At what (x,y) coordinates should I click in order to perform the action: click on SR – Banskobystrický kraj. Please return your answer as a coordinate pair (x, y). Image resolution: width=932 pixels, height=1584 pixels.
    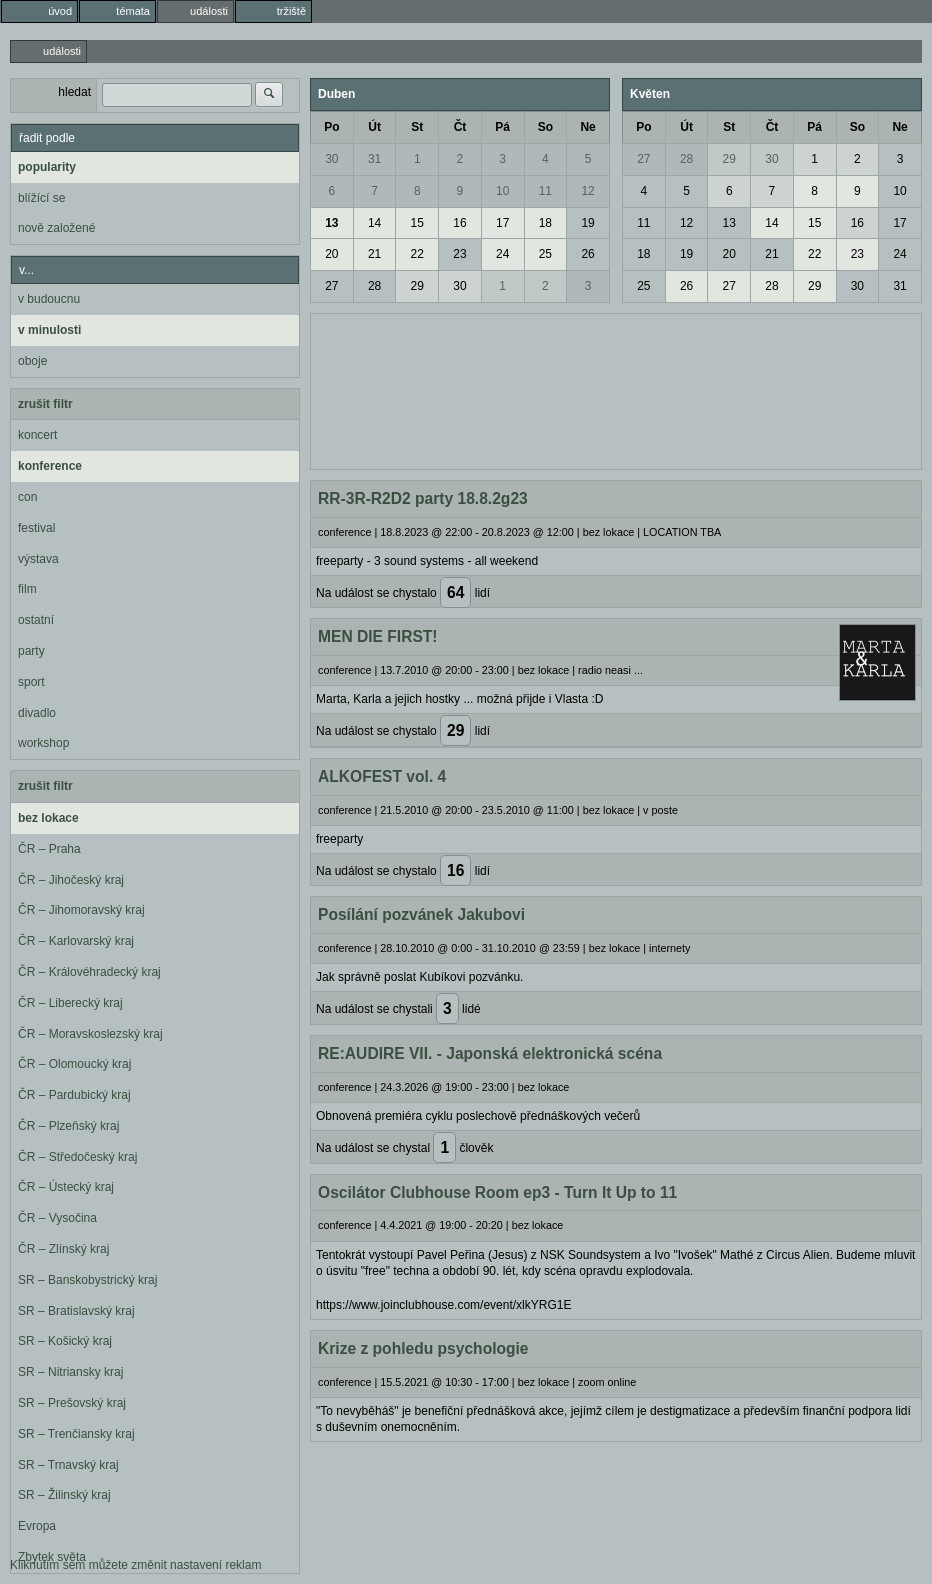
    Looking at the image, I should click on (87, 1280).